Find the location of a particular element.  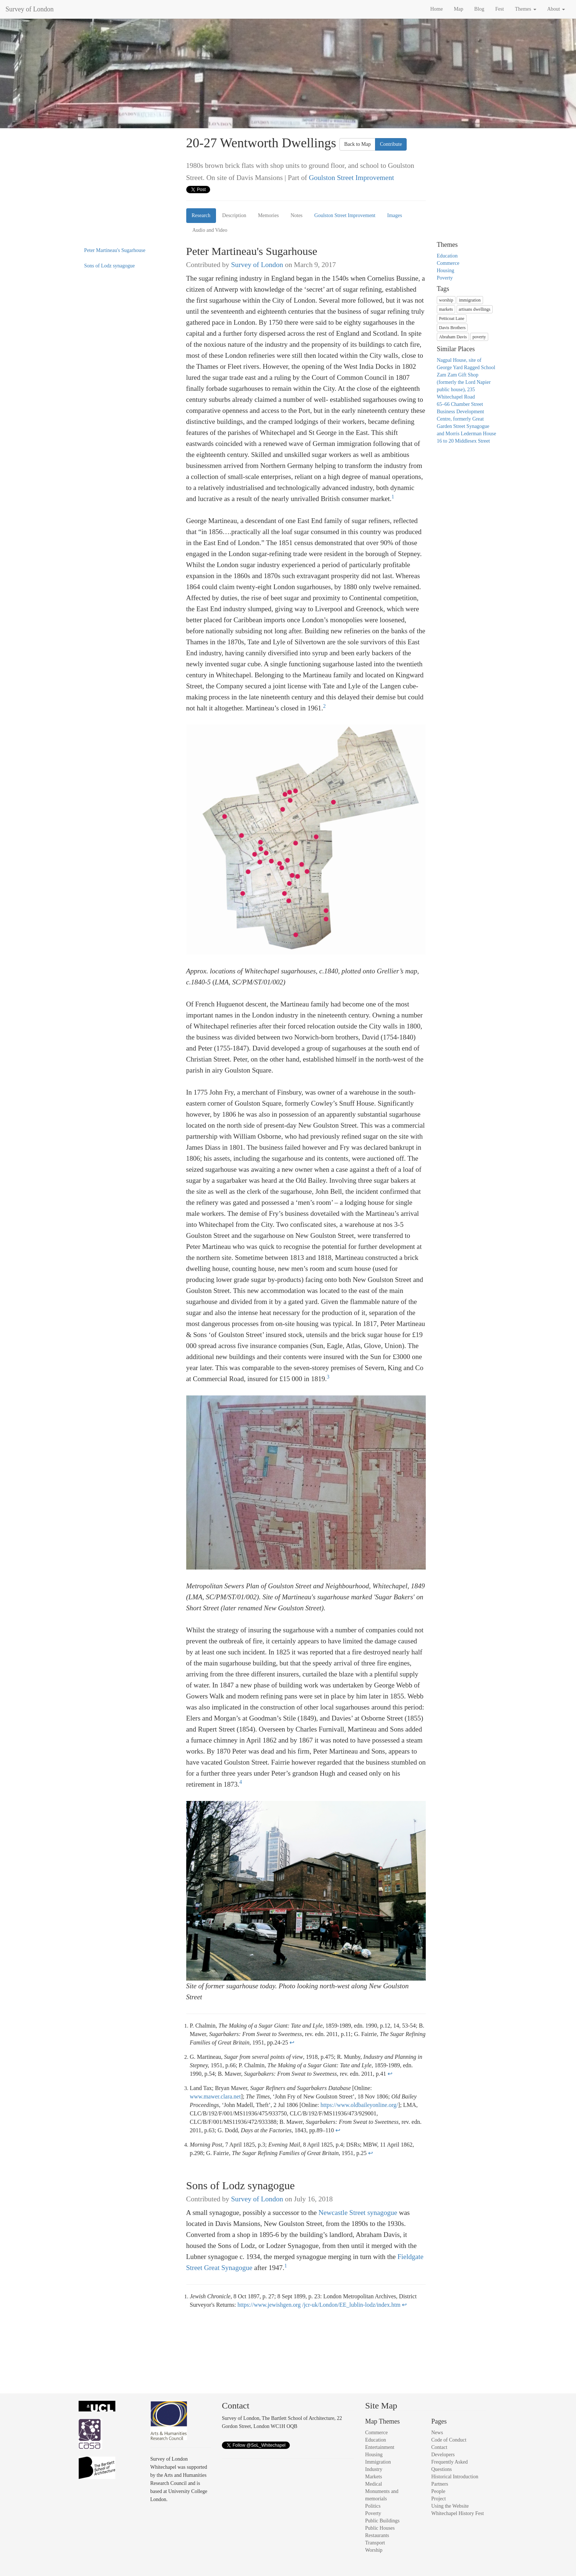

Home is located at coordinates (436, 9).